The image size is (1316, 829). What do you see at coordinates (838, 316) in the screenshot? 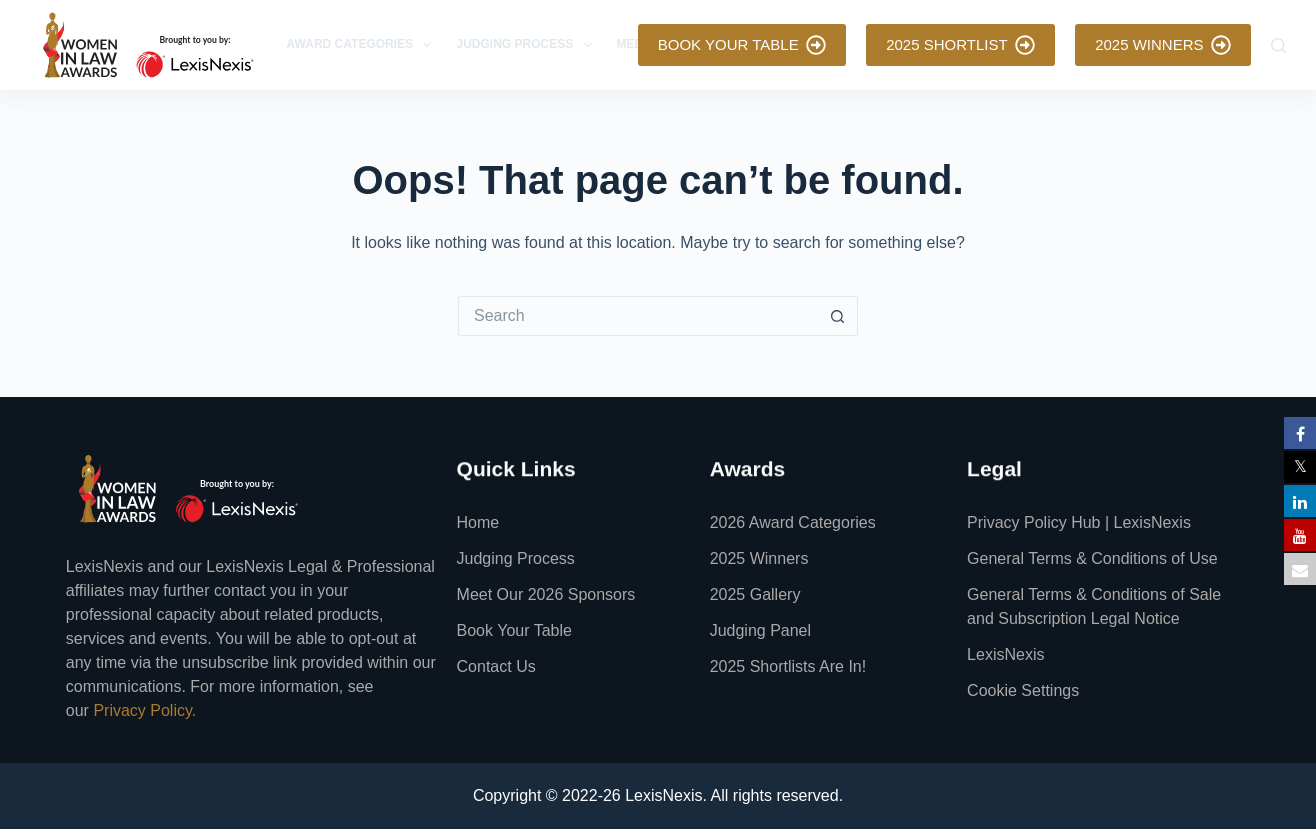
I see `[Search button]` at bounding box center [838, 316].